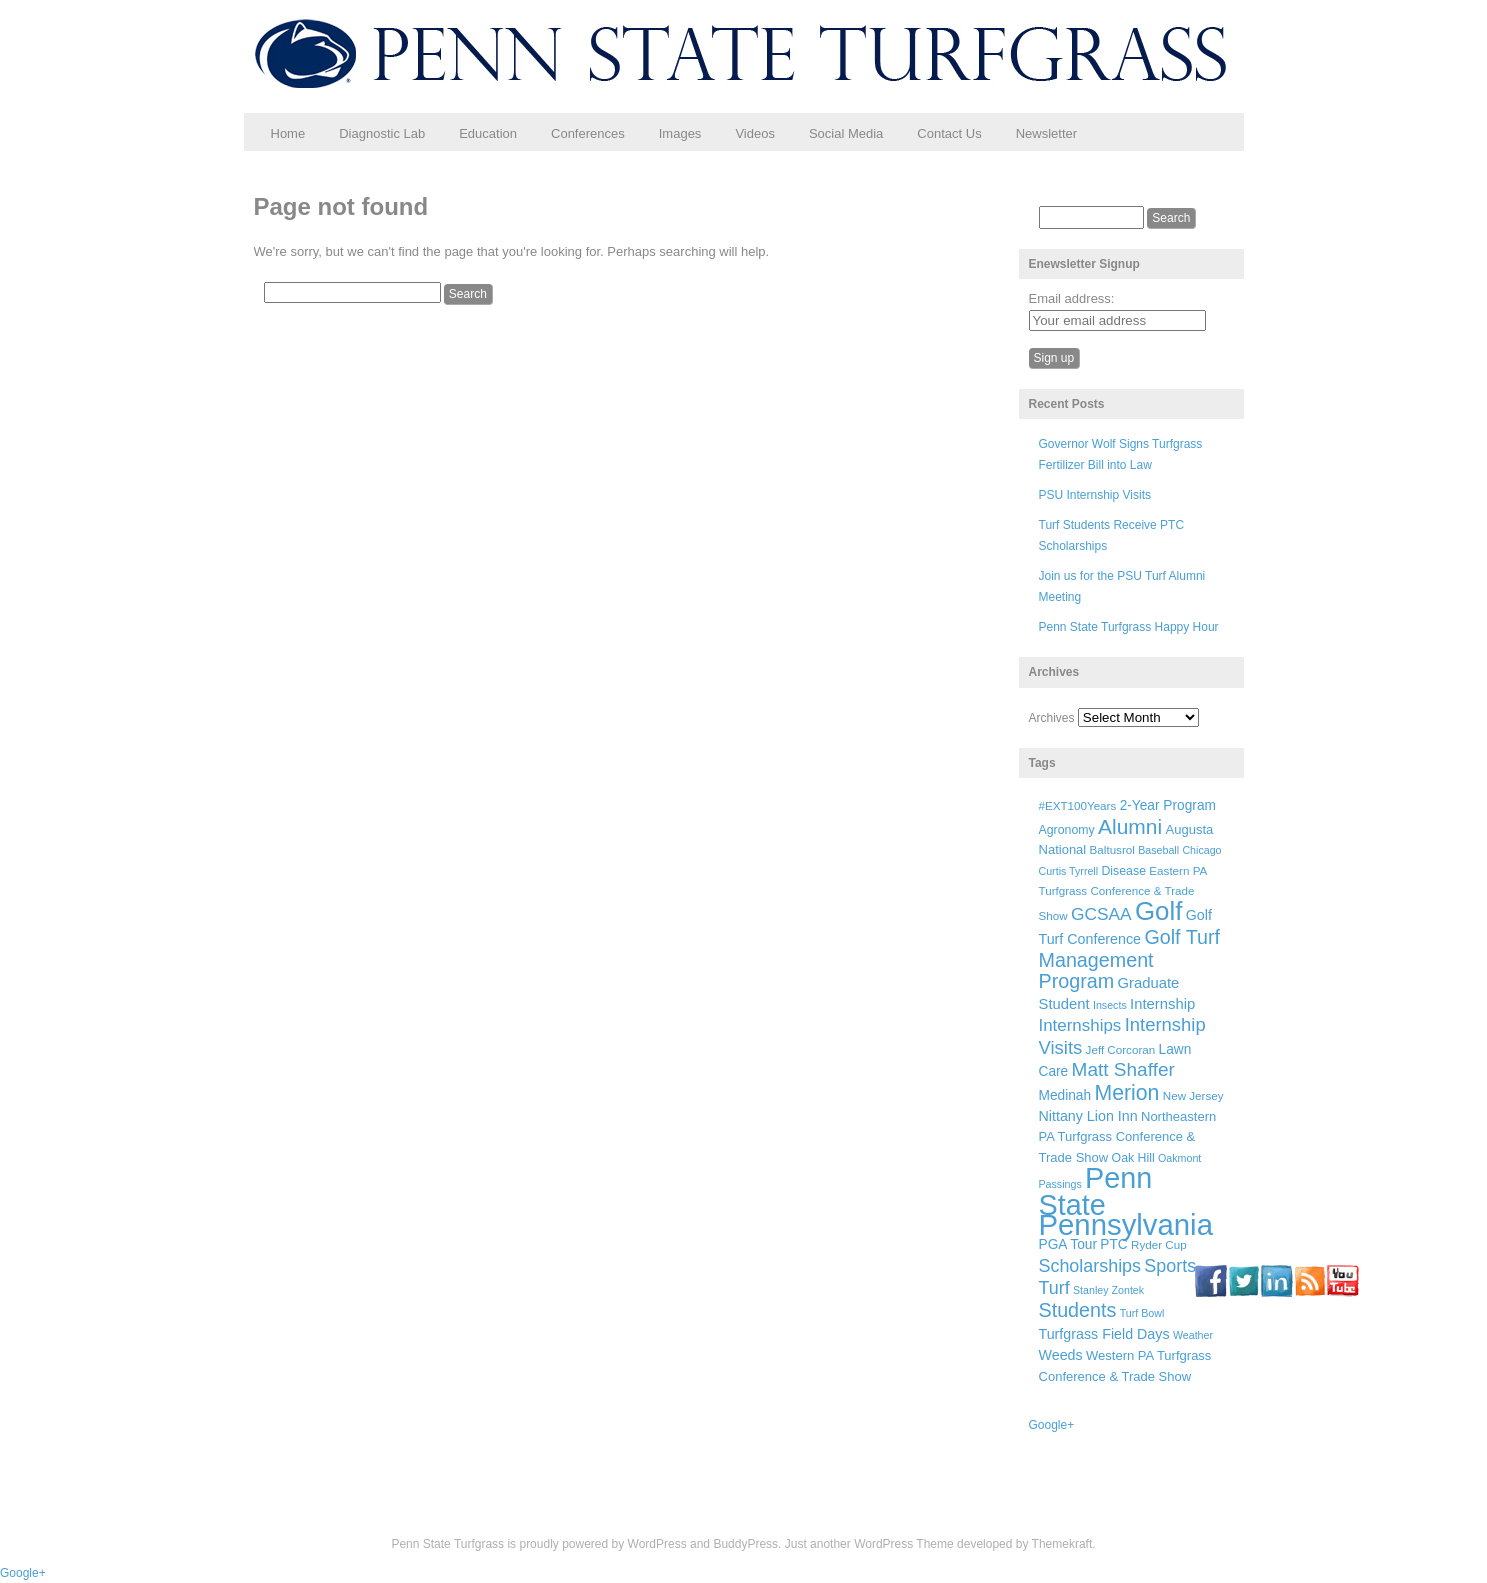 The height and width of the screenshot is (1583, 1487). I want to click on Oak Hill [Oak Hill (7 items)], so click(1133, 1158).